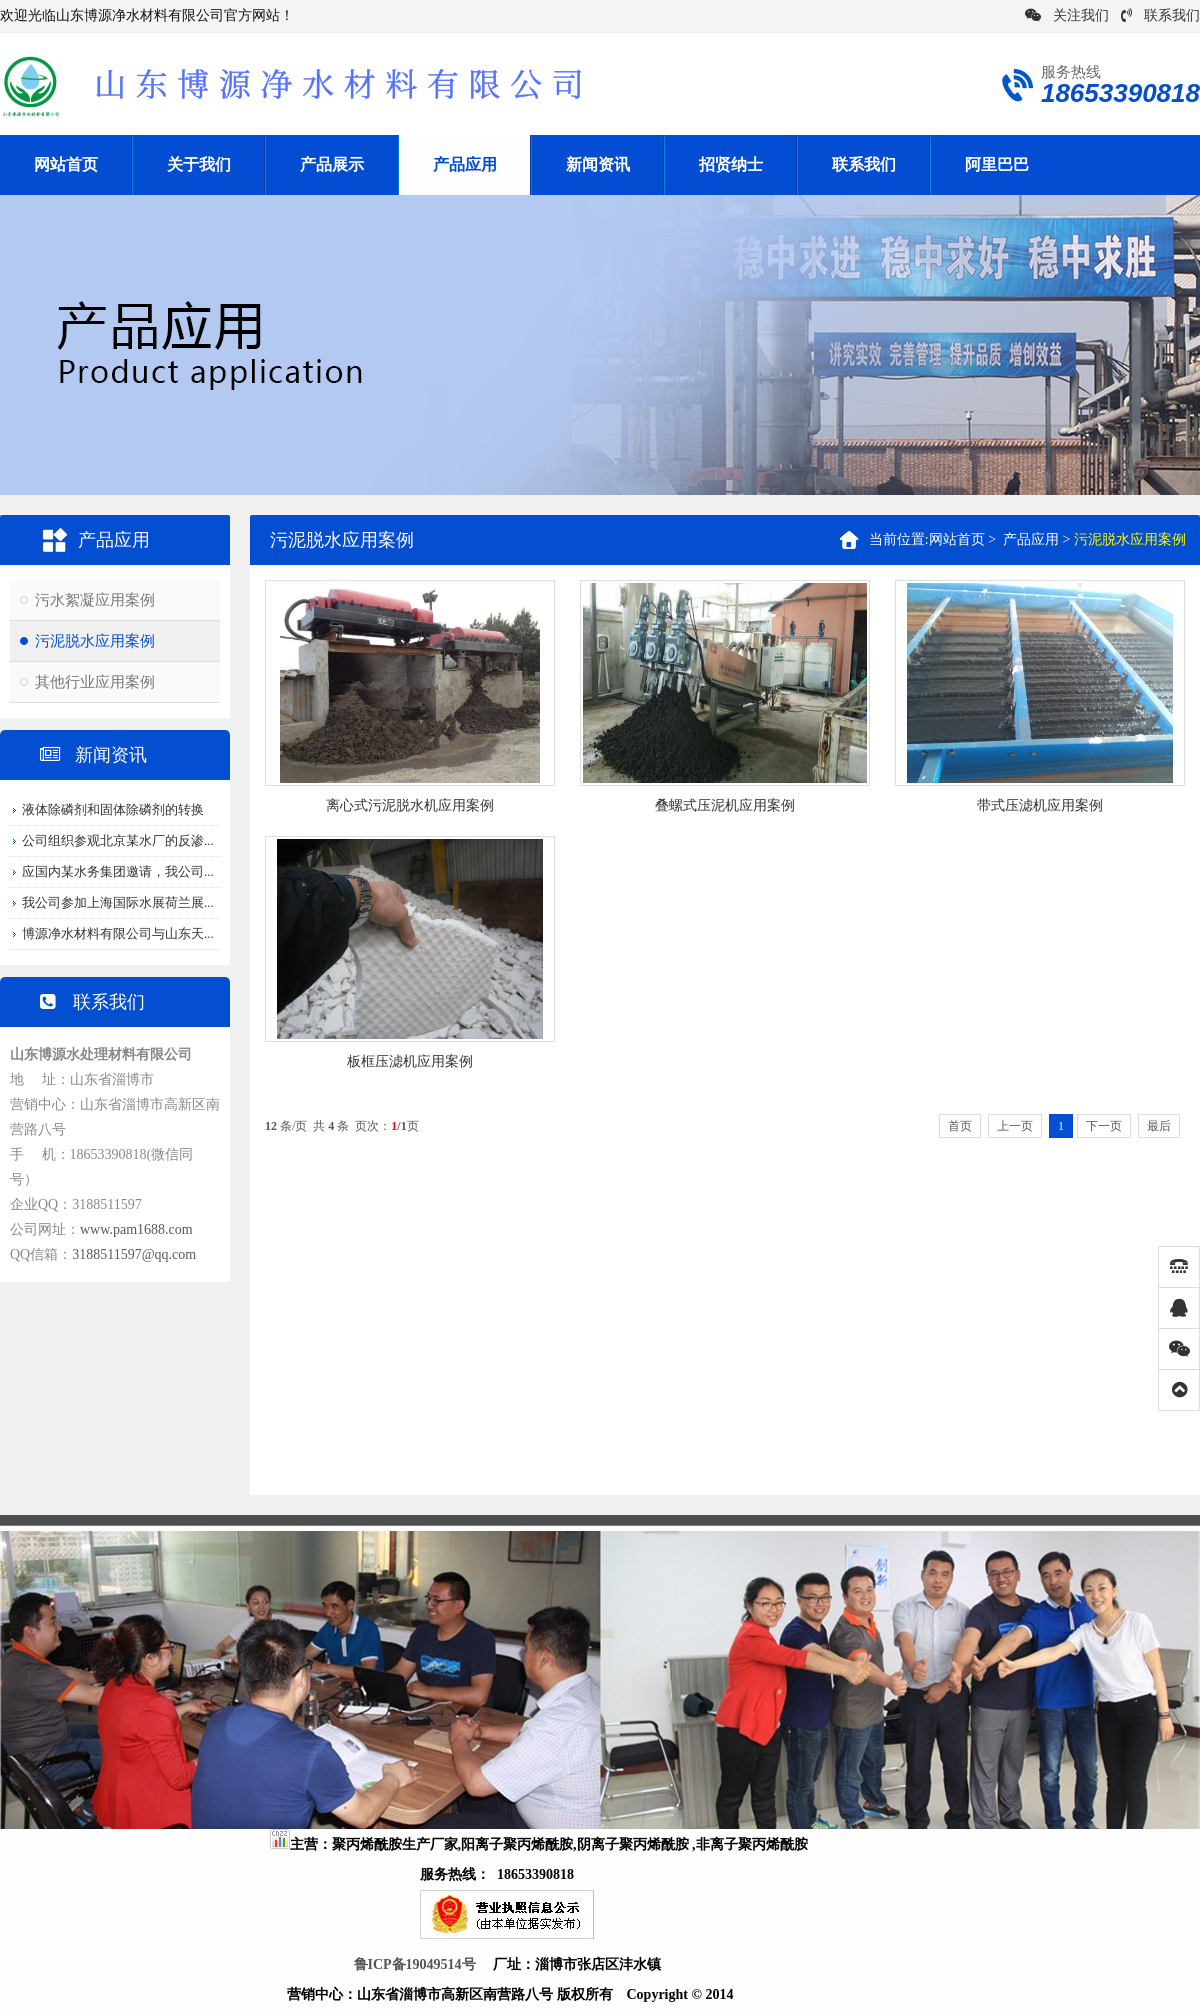  I want to click on 产品展示, so click(332, 164).